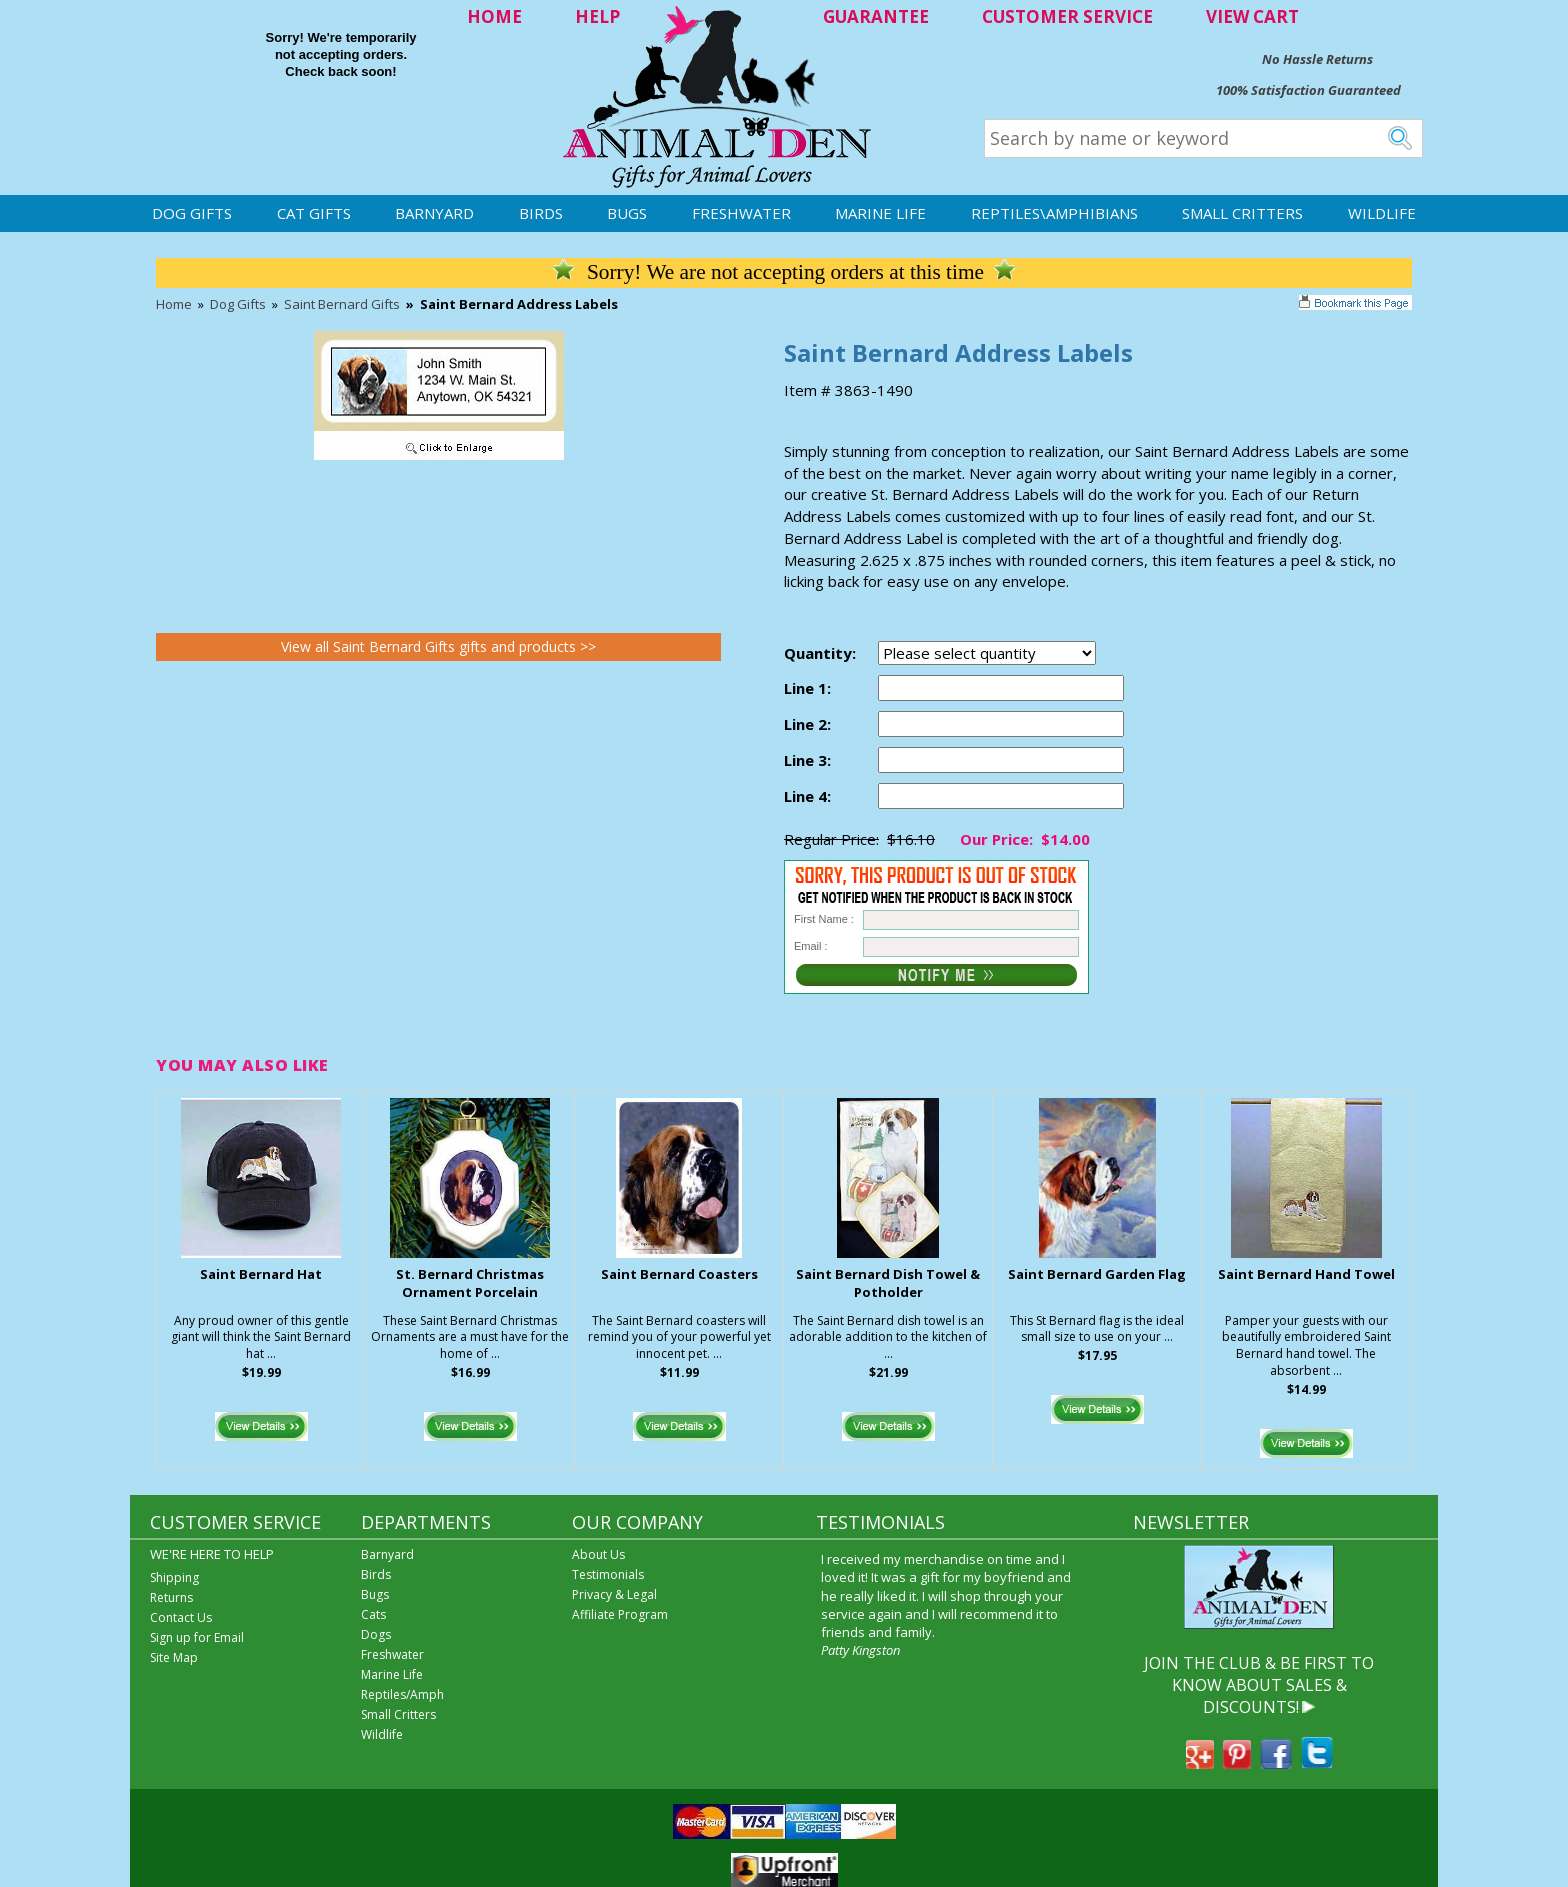 This screenshot has width=1568, height=1887. What do you see at coordinates (1308, 90) in the screenshot?
I see `100% Satisfaction Guaranteed` at bounding box center [1308, 90].